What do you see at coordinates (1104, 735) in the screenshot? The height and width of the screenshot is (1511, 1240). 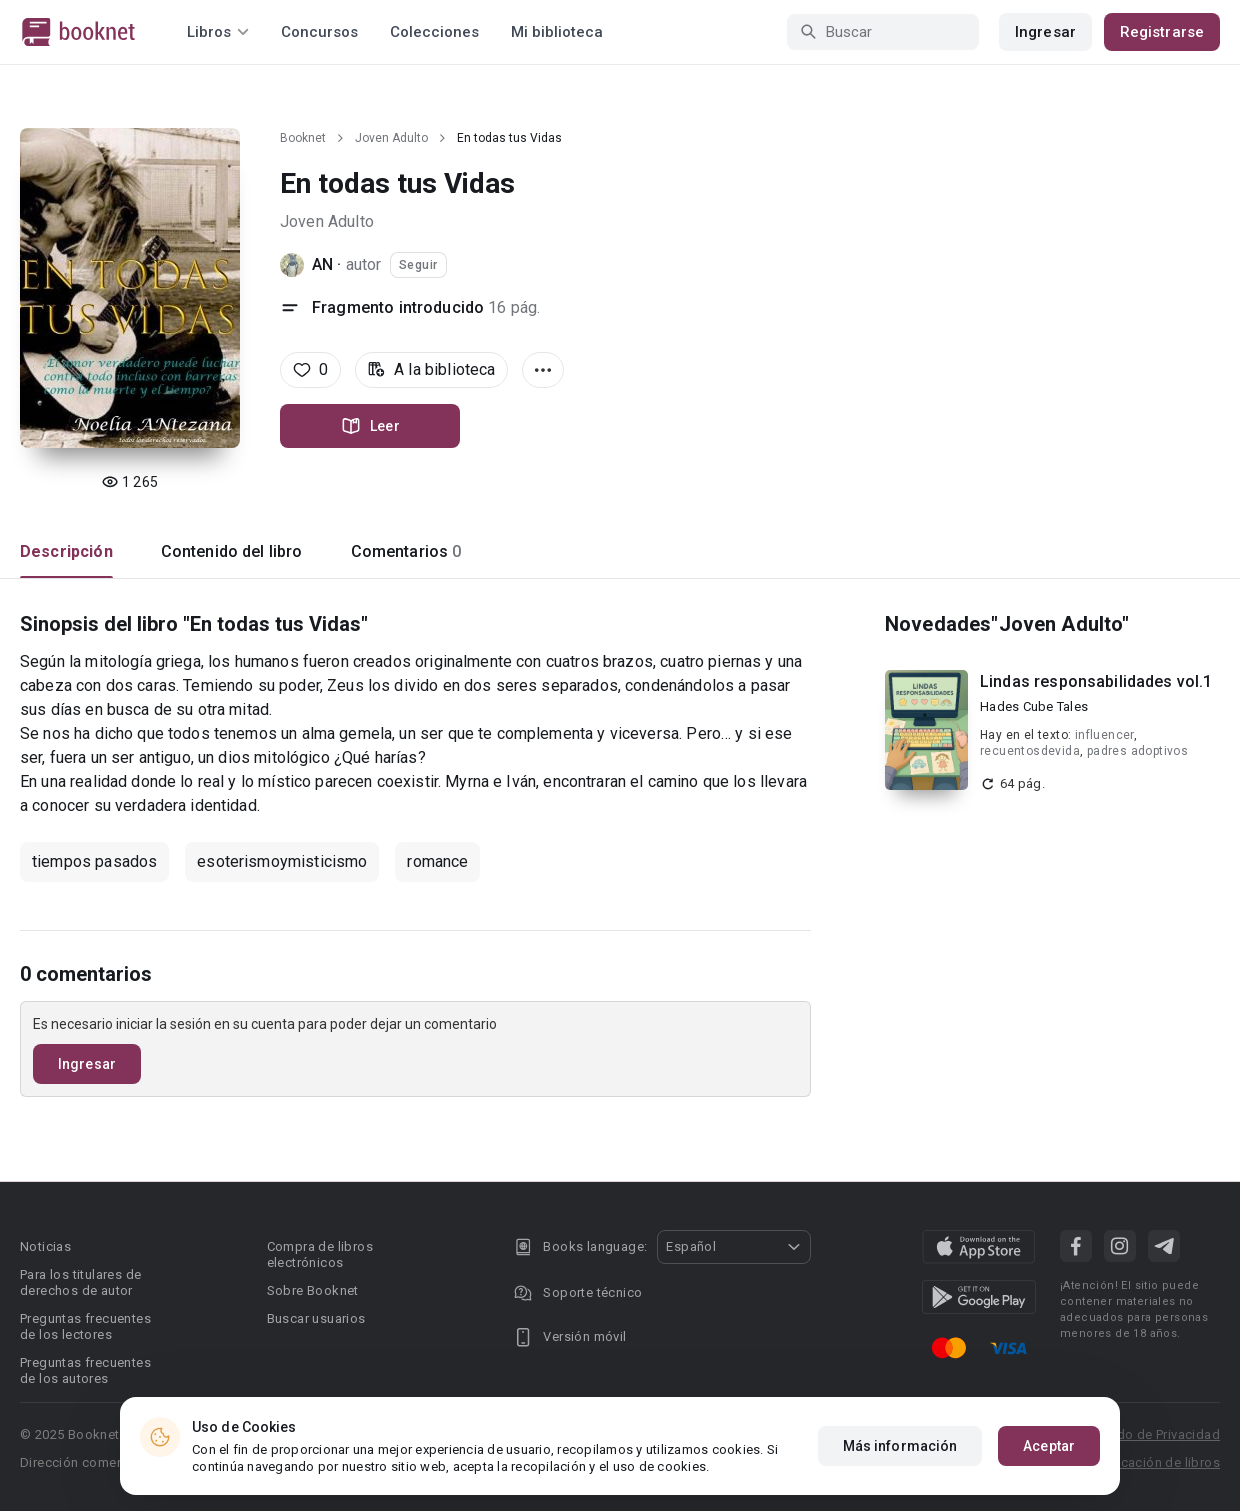 I see `influencer` at bounding box center [1104, 735].